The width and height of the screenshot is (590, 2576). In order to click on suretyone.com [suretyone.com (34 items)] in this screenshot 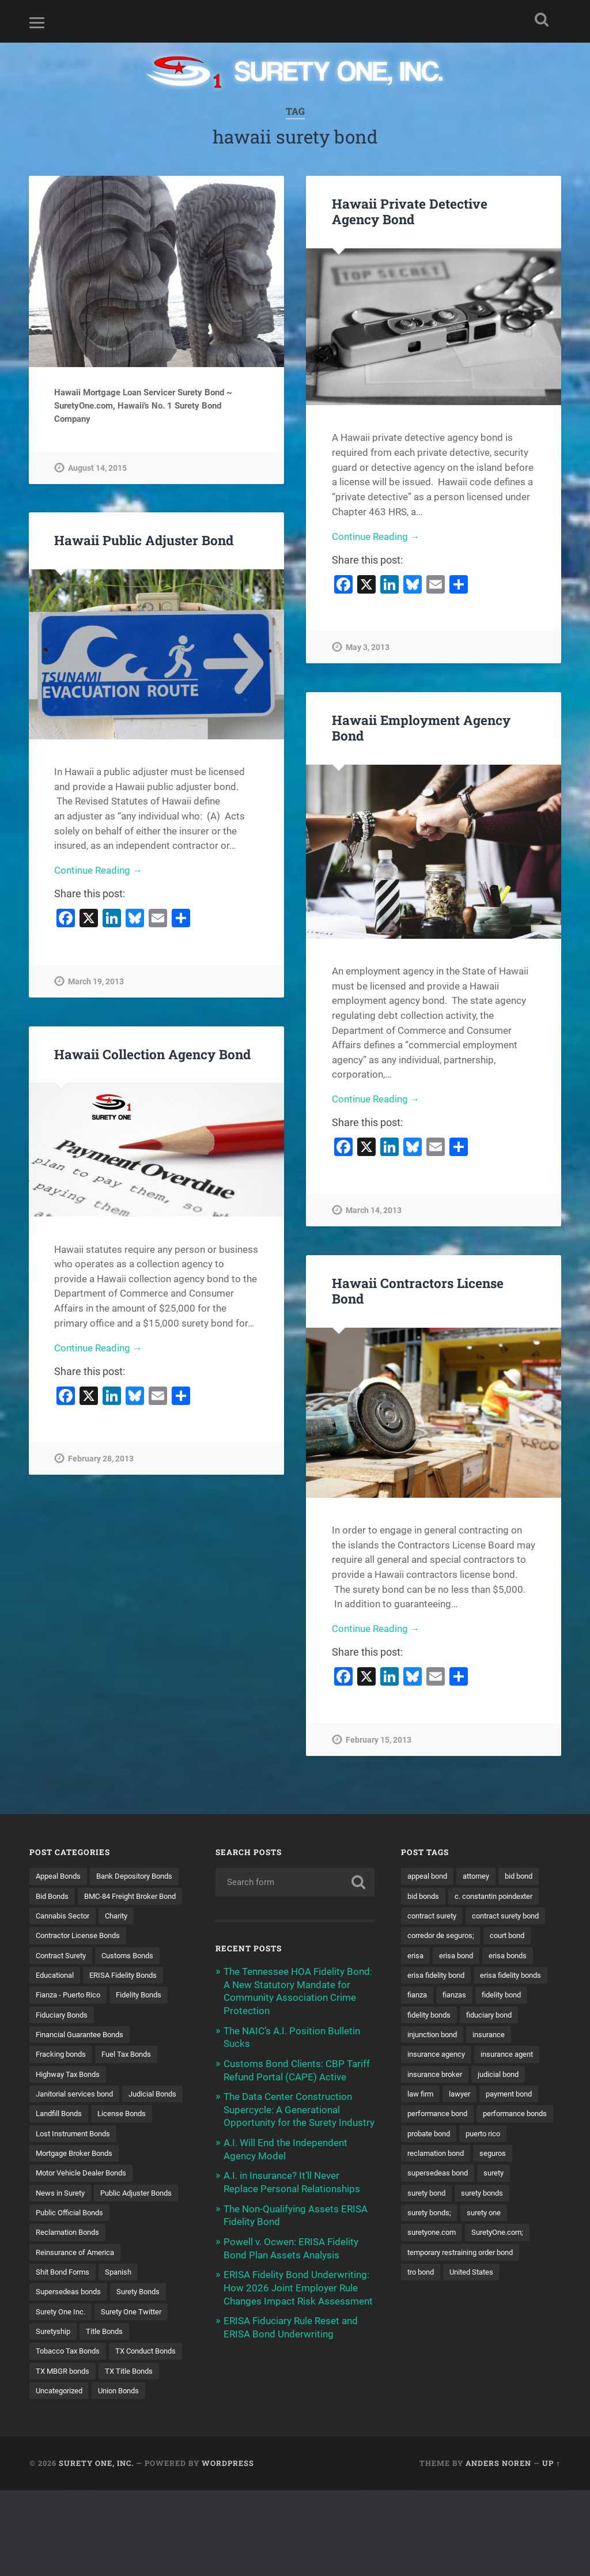, I will do `click(434, 2275)`.